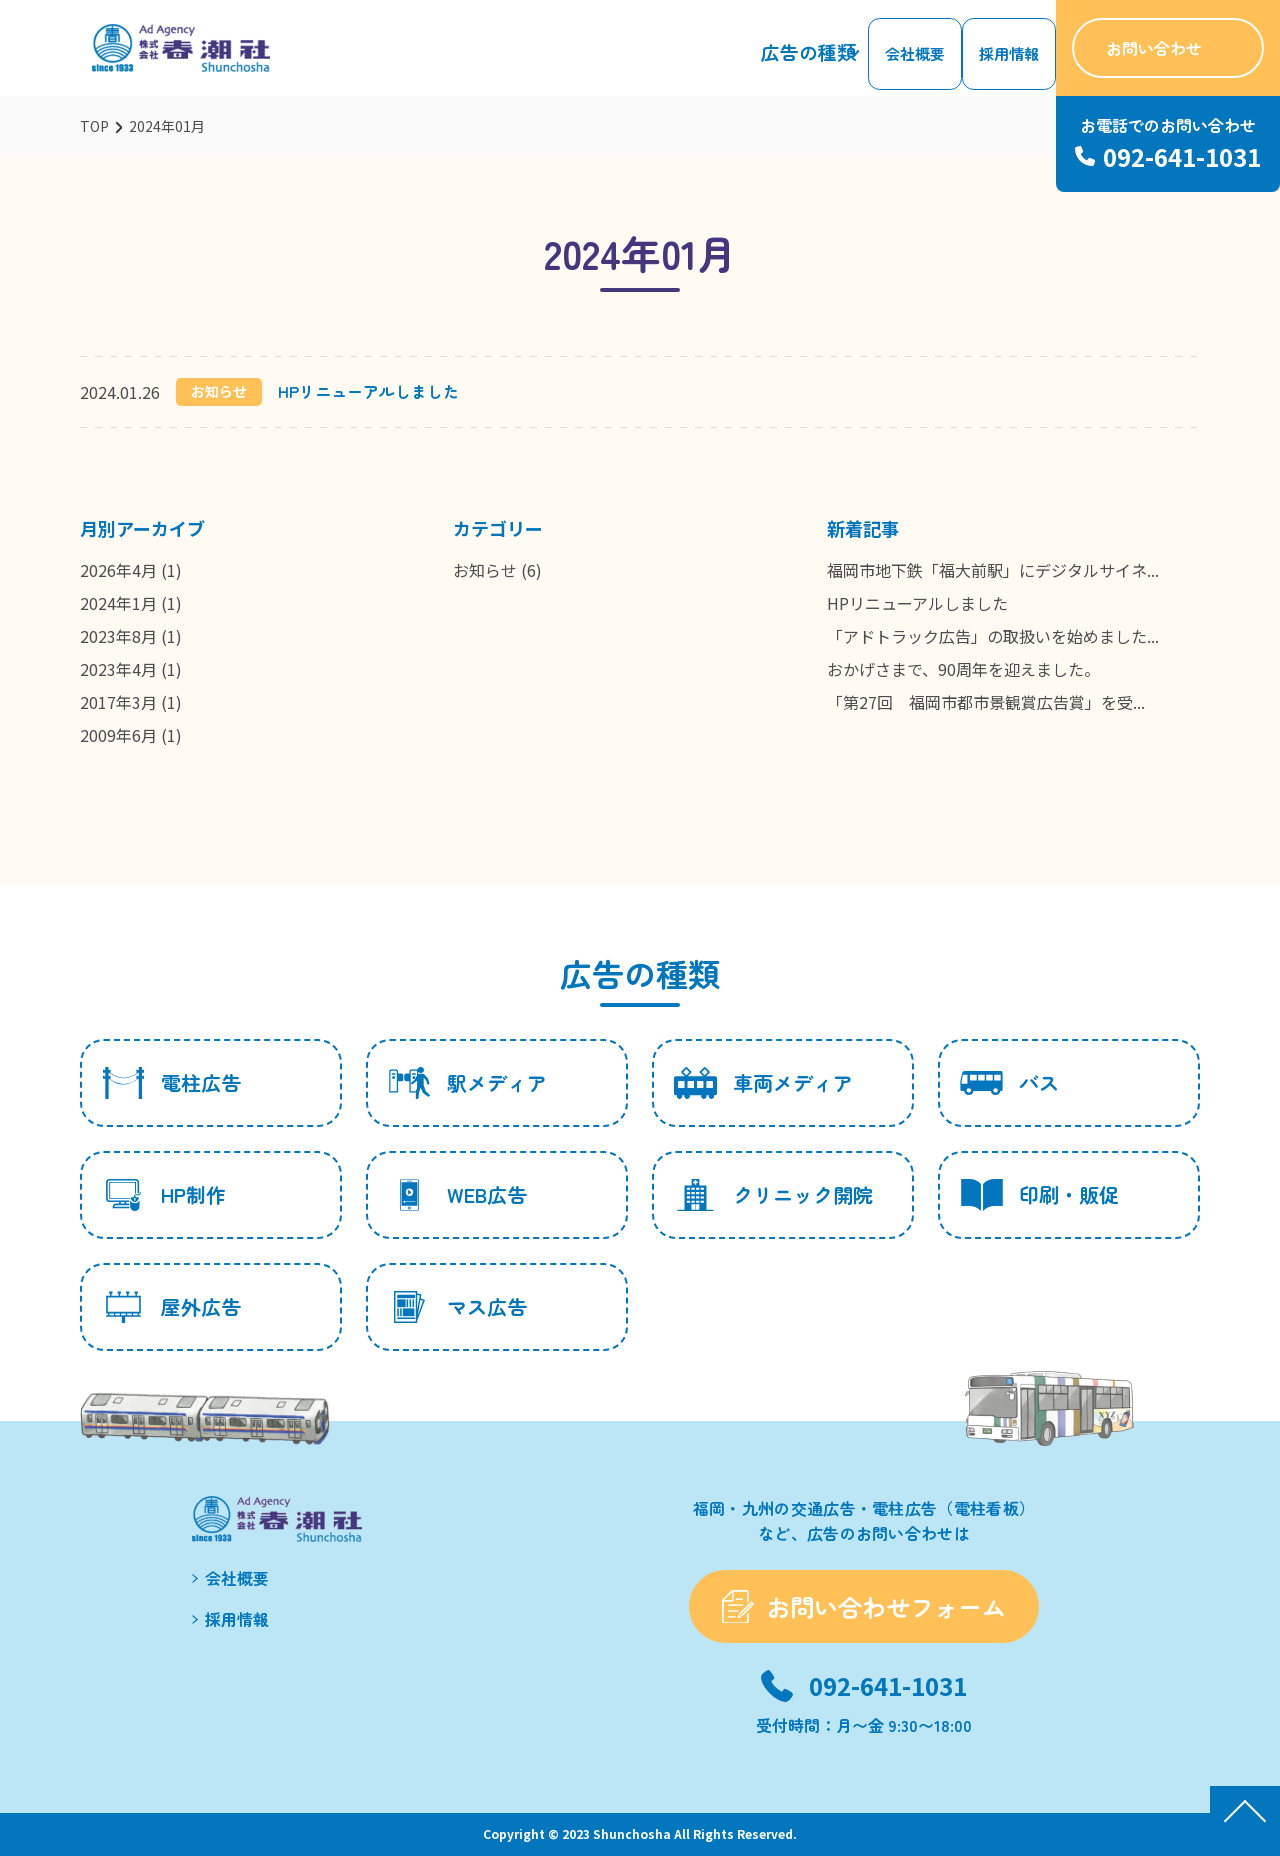 Image resolution: width=1280 pixels, height=1856 pixels. What do you see at coordinates (763, 1083) in the screenshot?
I see `車両メディア` at bounding box center [763, 1083].